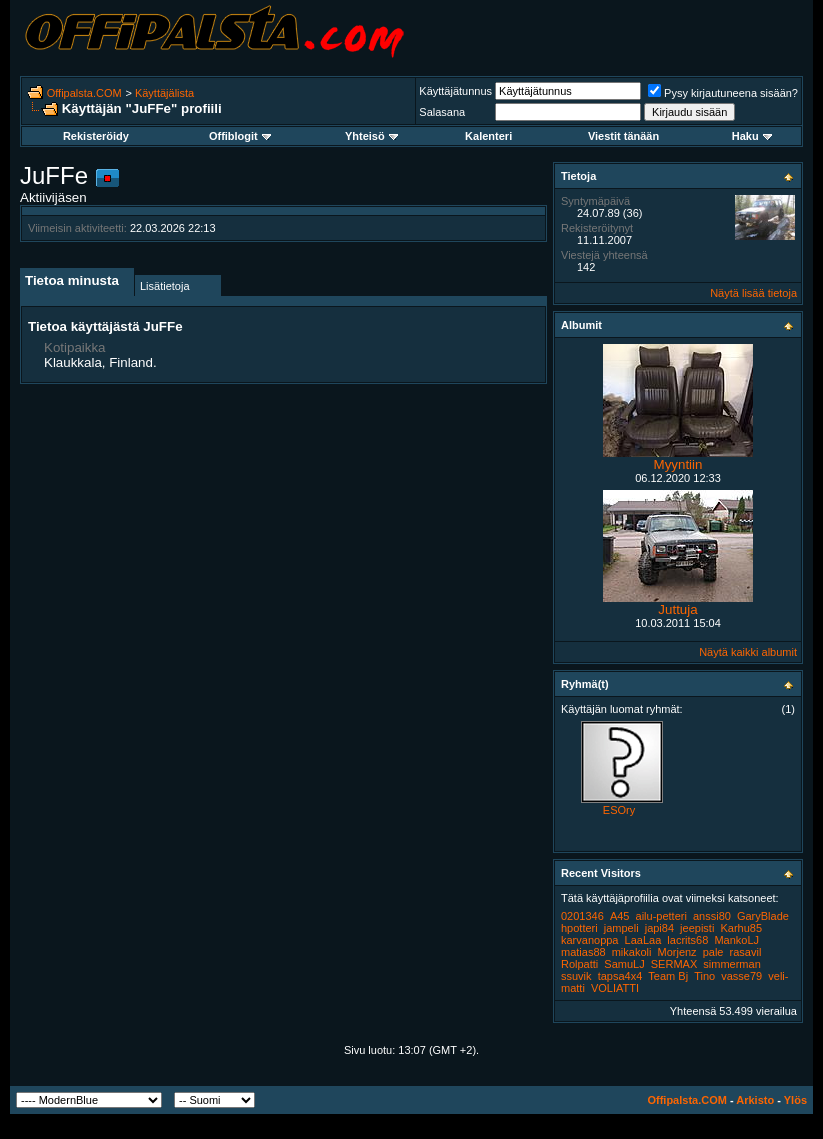  I want to click on ailu-petteri, so click(661, 916).